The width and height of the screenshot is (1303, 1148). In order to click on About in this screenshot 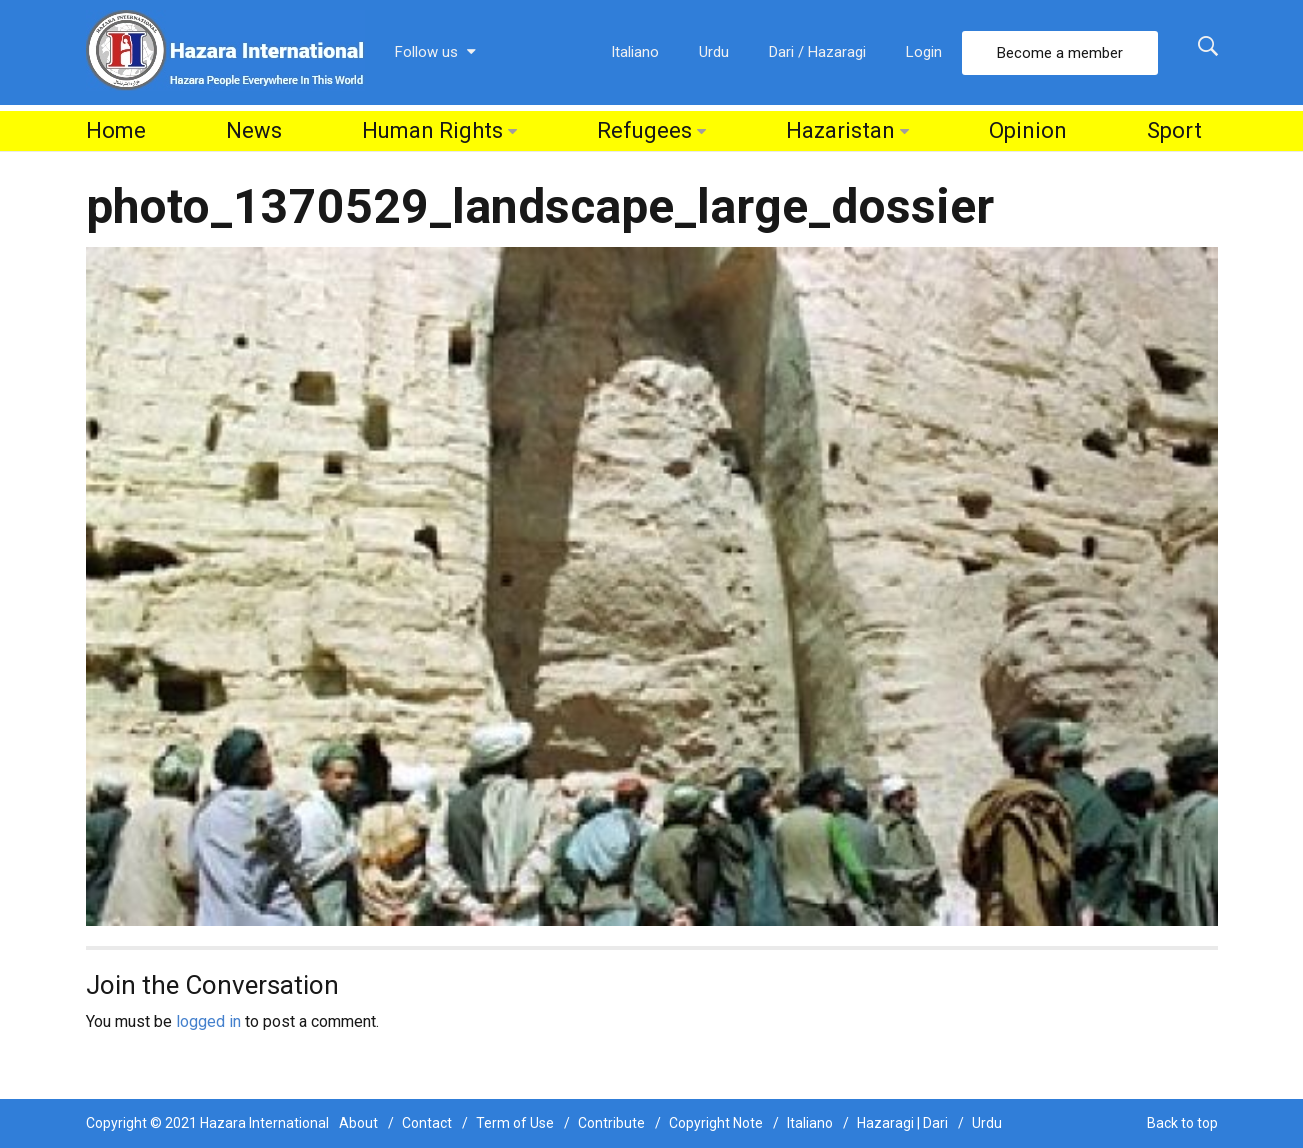, I will do `click(358, 1123)`.